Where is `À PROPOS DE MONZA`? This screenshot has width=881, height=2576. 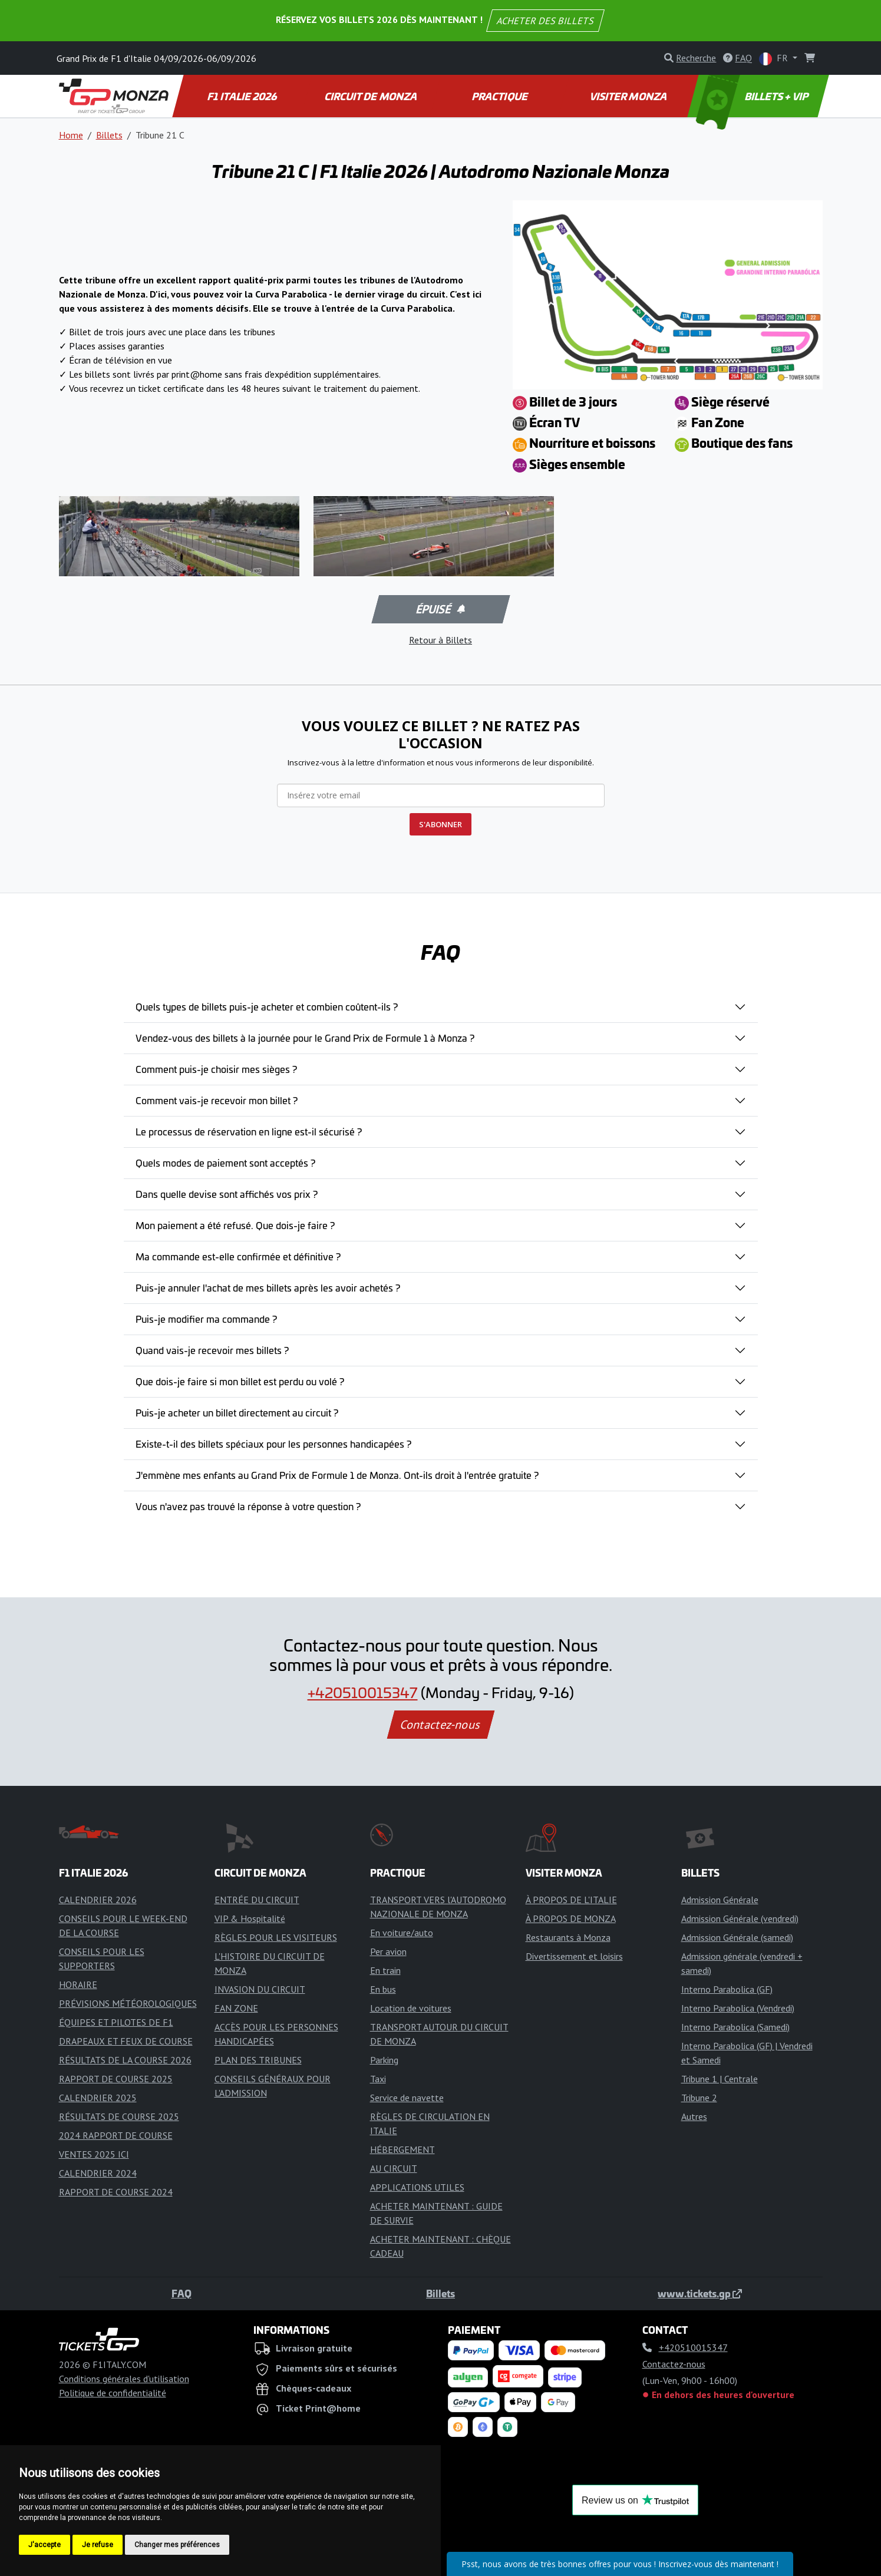 À PROPOS DE MONZA is located at coordinates (571, 1918).